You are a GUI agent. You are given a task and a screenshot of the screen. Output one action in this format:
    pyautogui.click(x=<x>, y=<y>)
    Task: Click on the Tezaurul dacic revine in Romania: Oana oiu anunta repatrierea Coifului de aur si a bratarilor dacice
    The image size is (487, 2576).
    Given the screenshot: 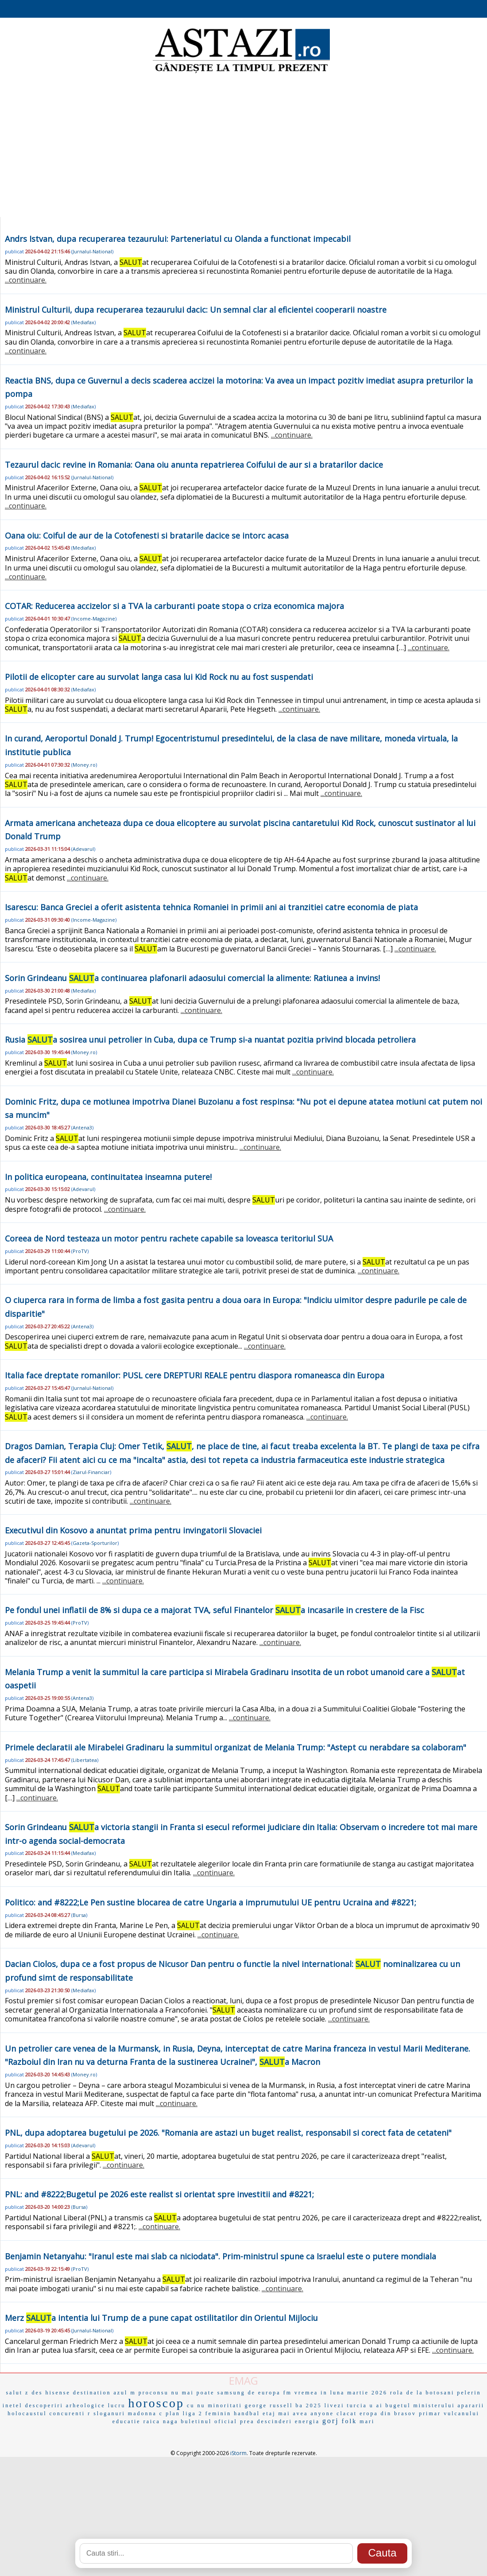 What is the action you would take?
    pyautogui.click(x=194, y=464)
    